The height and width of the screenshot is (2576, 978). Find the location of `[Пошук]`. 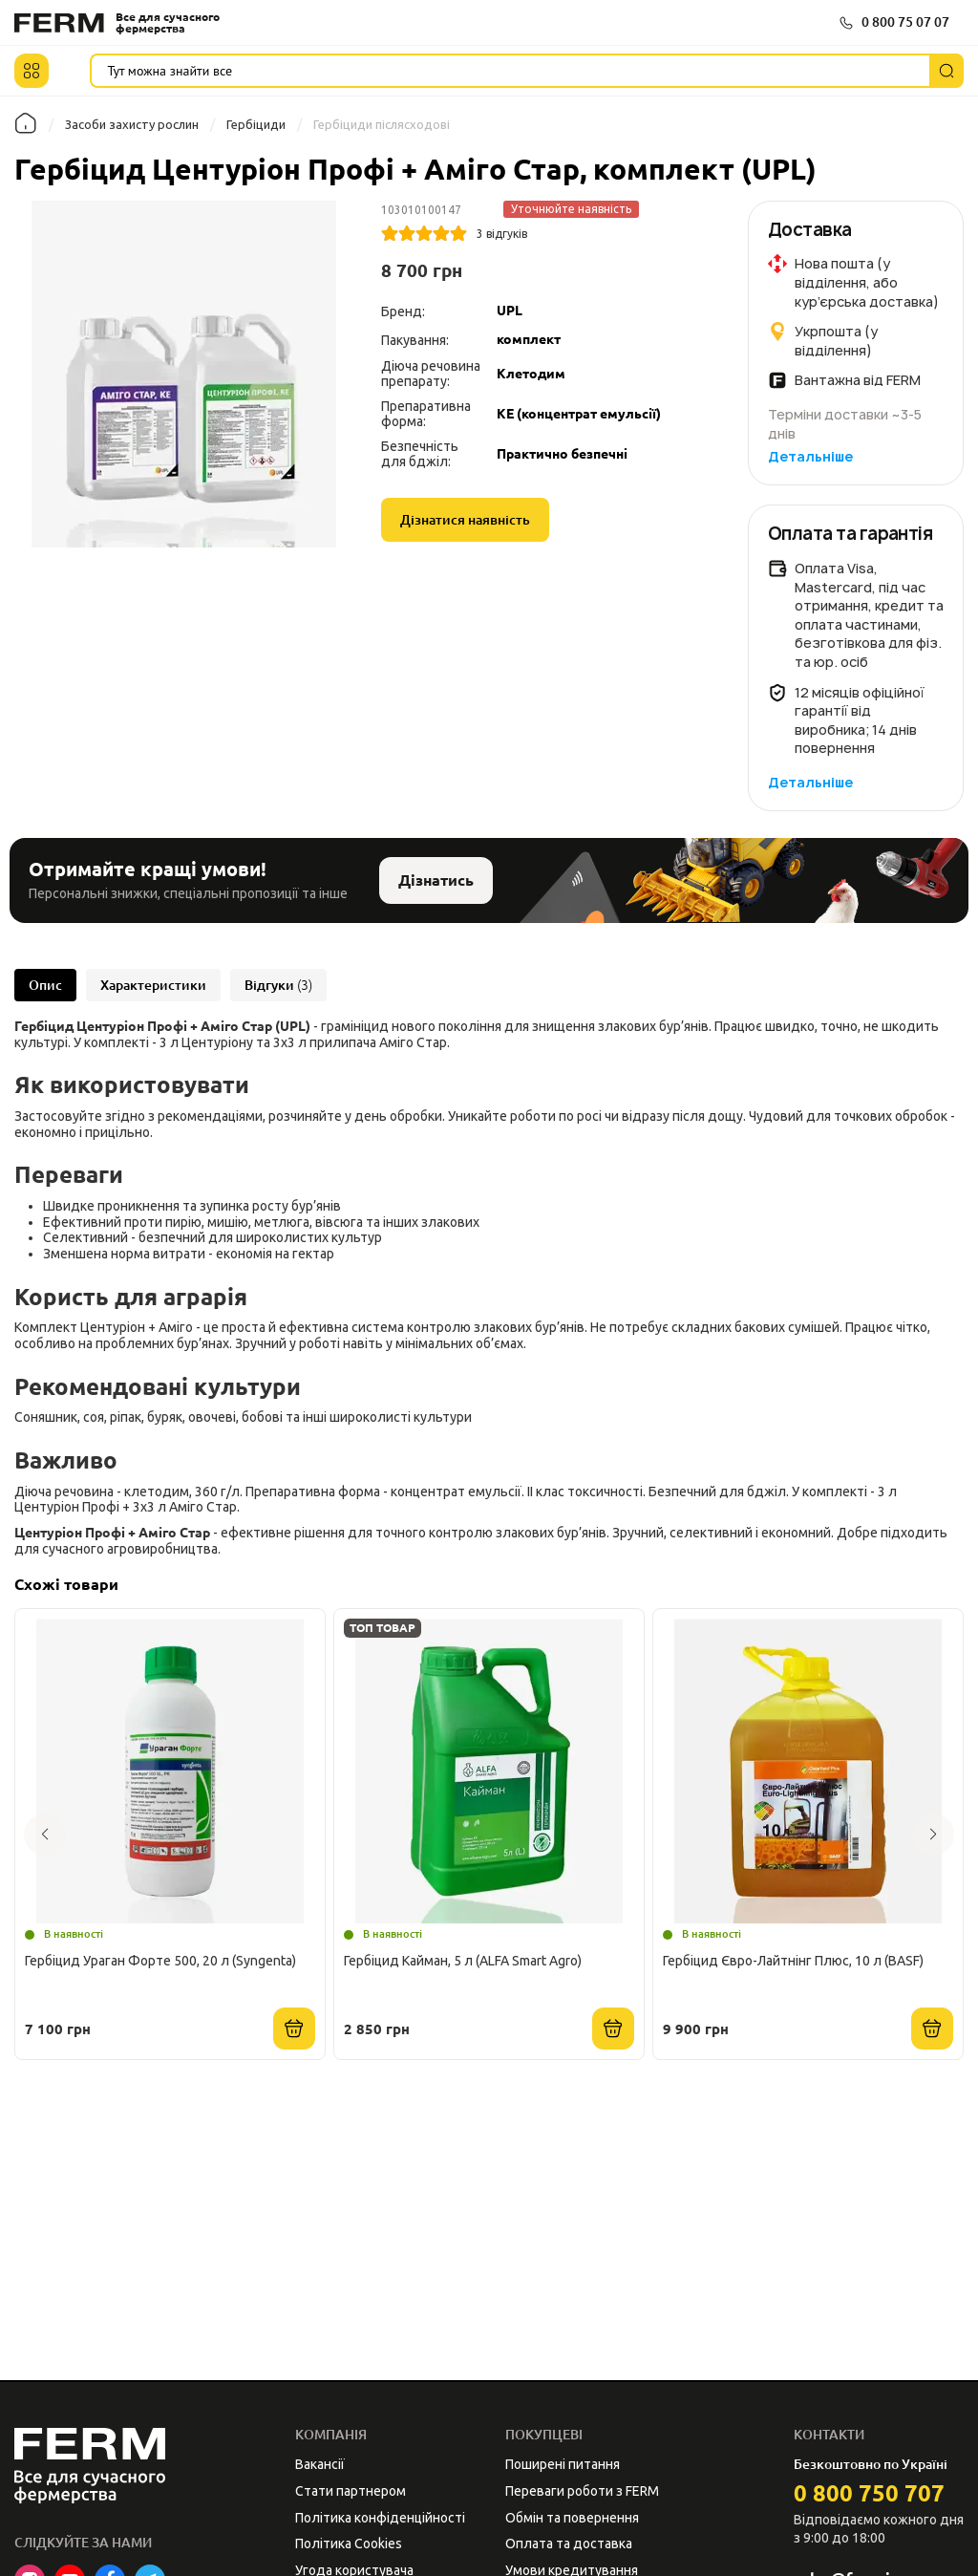

[Пошук] is located at coordinates (946, 71).